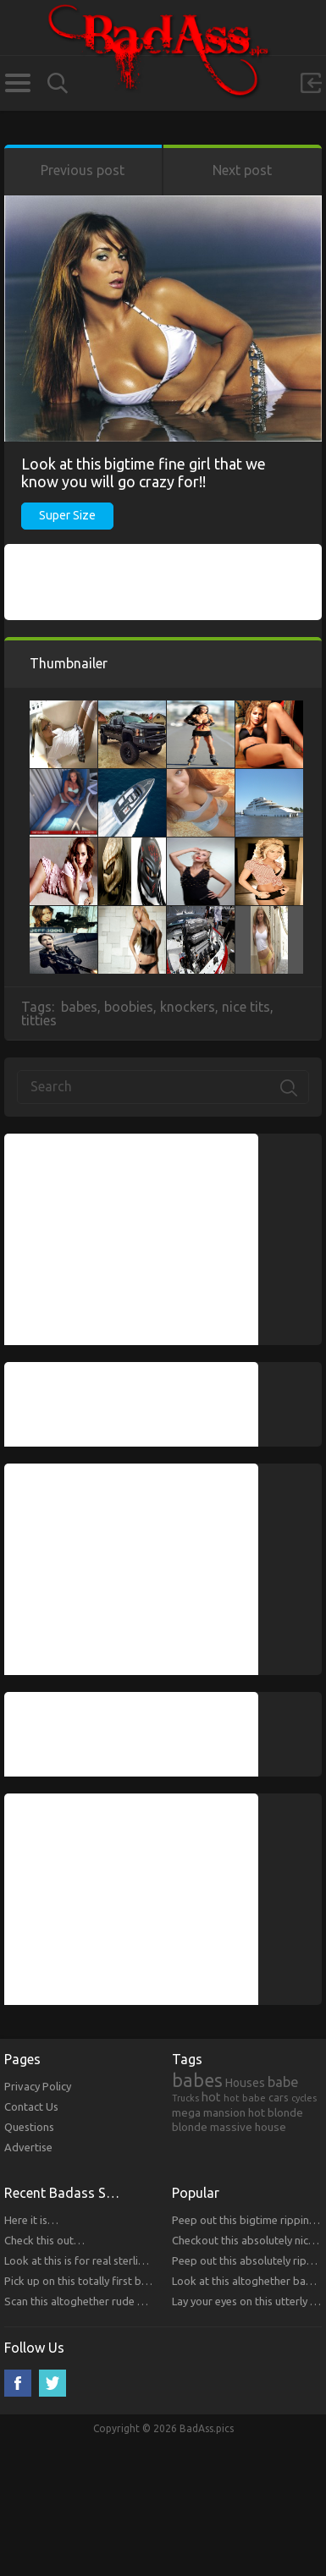 This screenshot has height=2576, width=326. What do you see at coordinates (150, 2260) in the screenshot?
I see `Look at this is for real sterling bitches that you will respect!!` at bounding box center [150, 2260].